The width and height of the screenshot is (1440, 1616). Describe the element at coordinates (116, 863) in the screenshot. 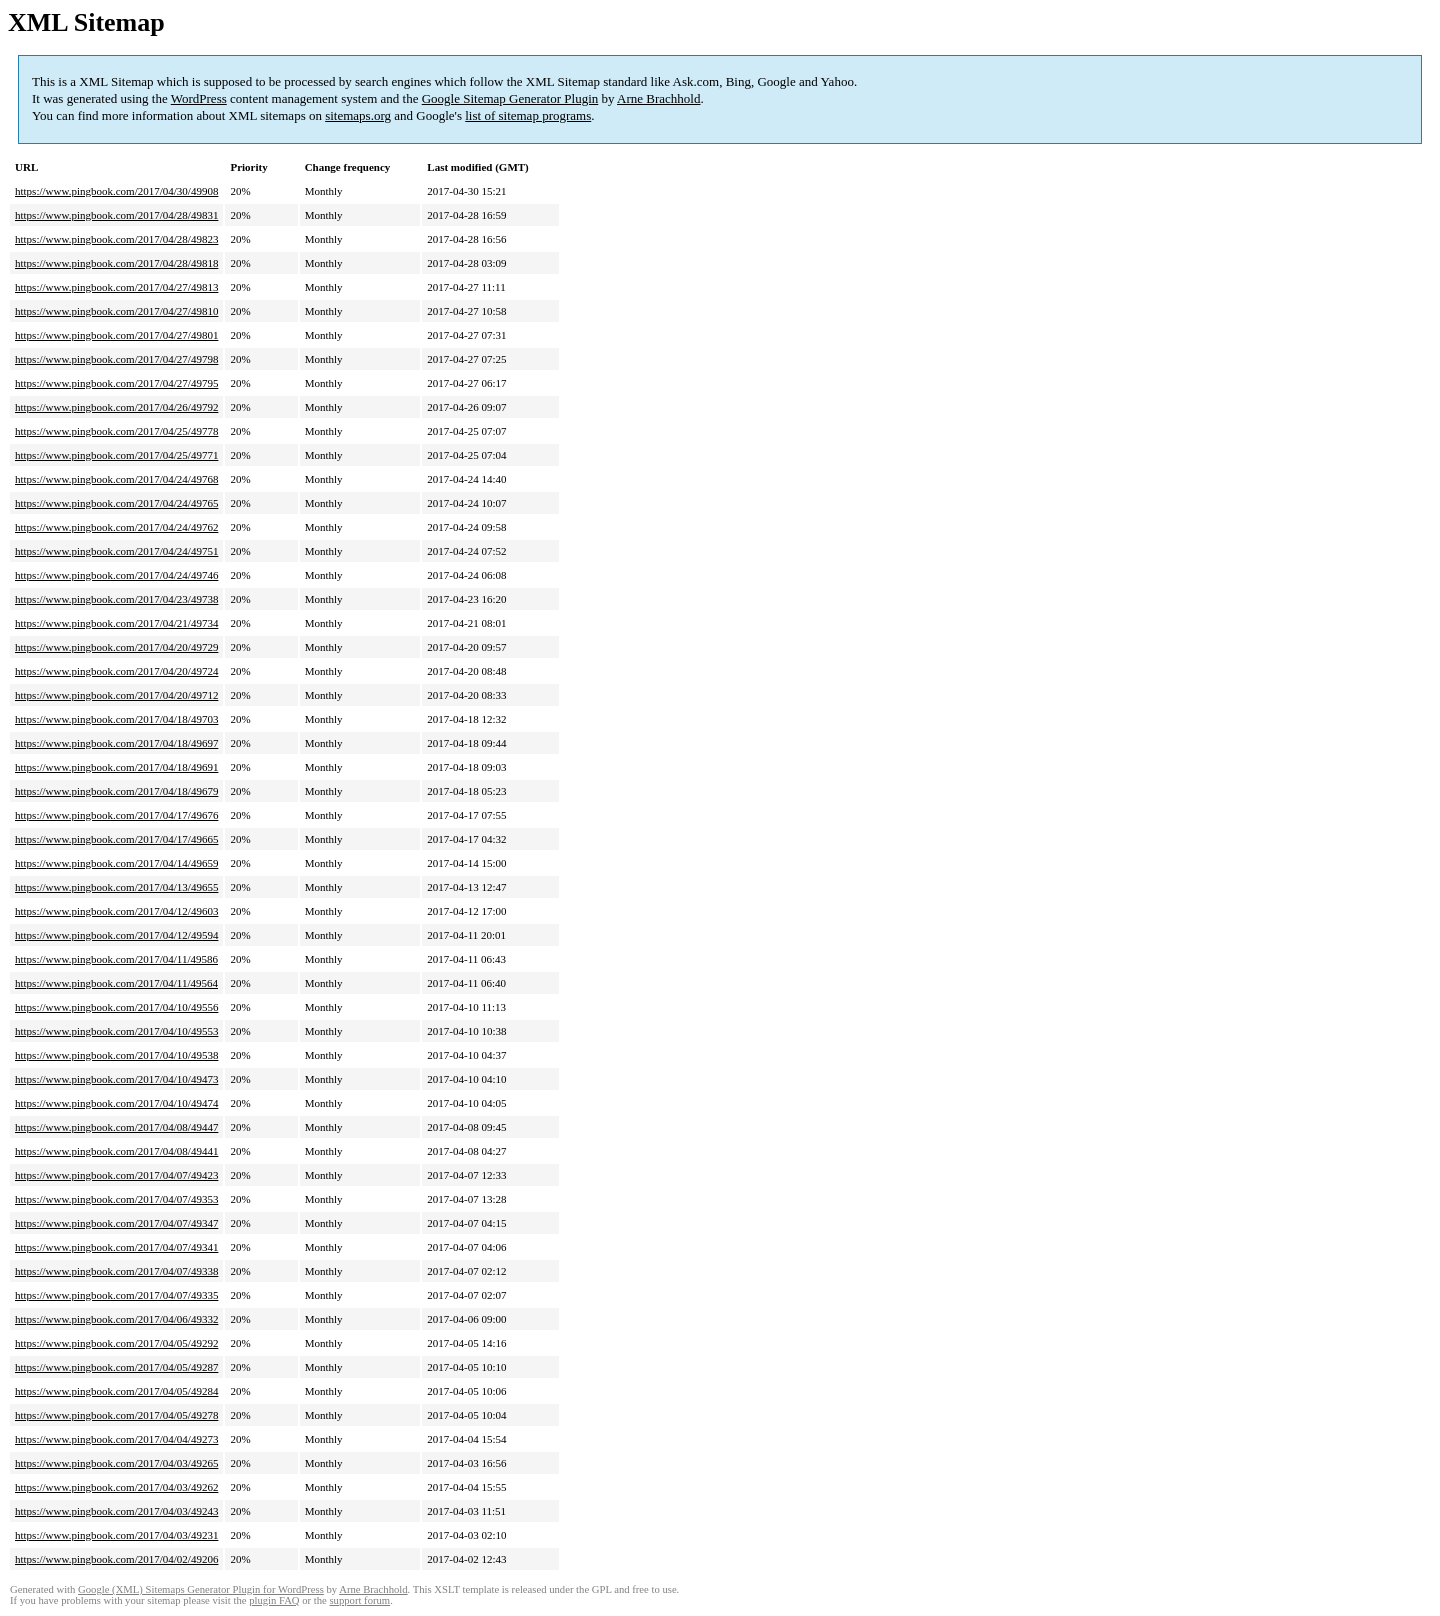

I see `https://www.pingbook.com/2017/04/14/49659` at that location.